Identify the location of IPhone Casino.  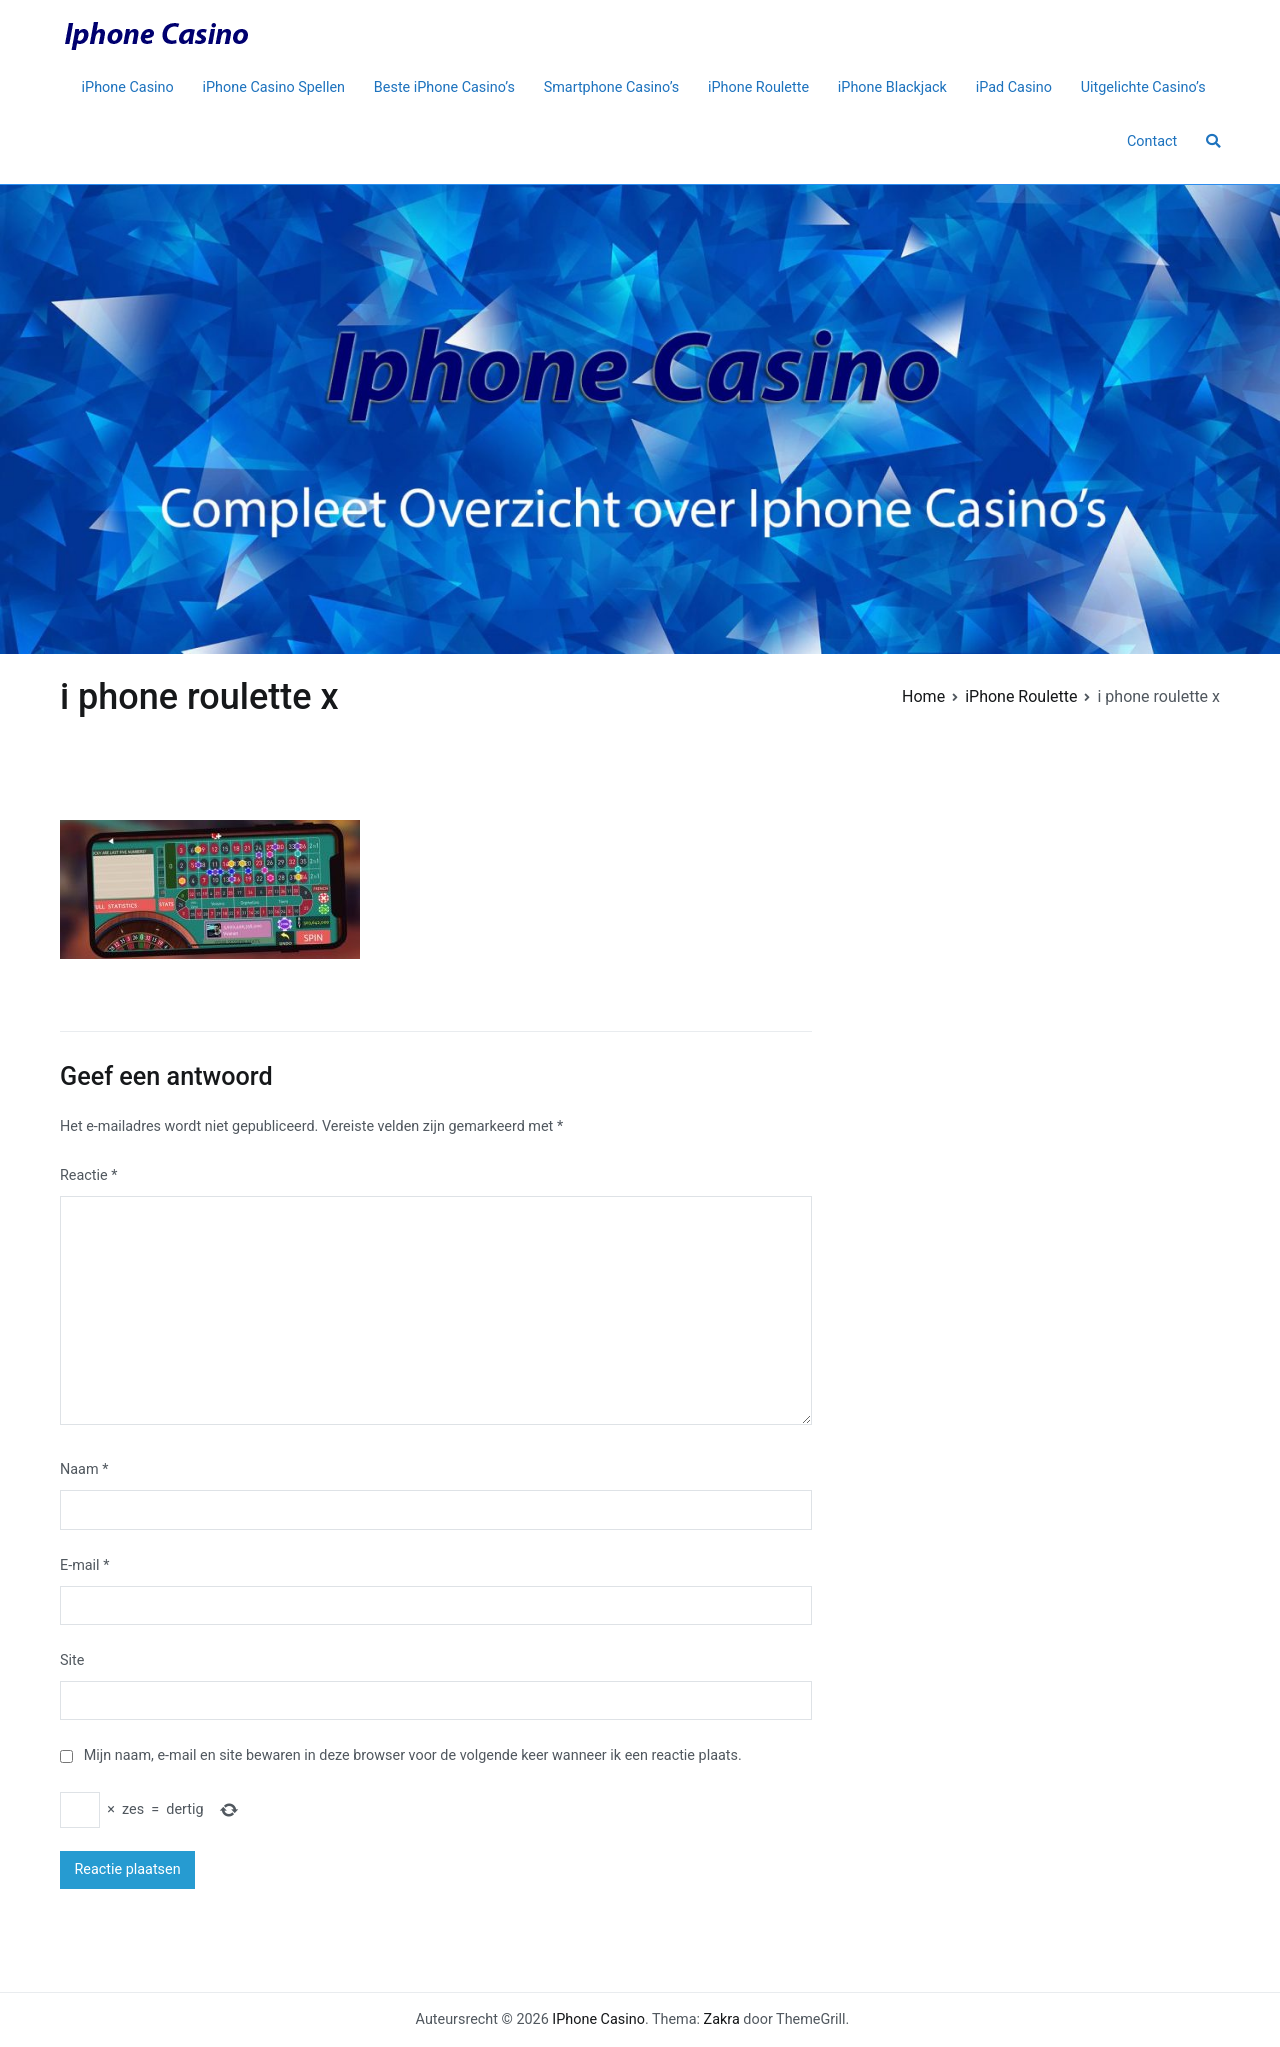
(598, 2019).